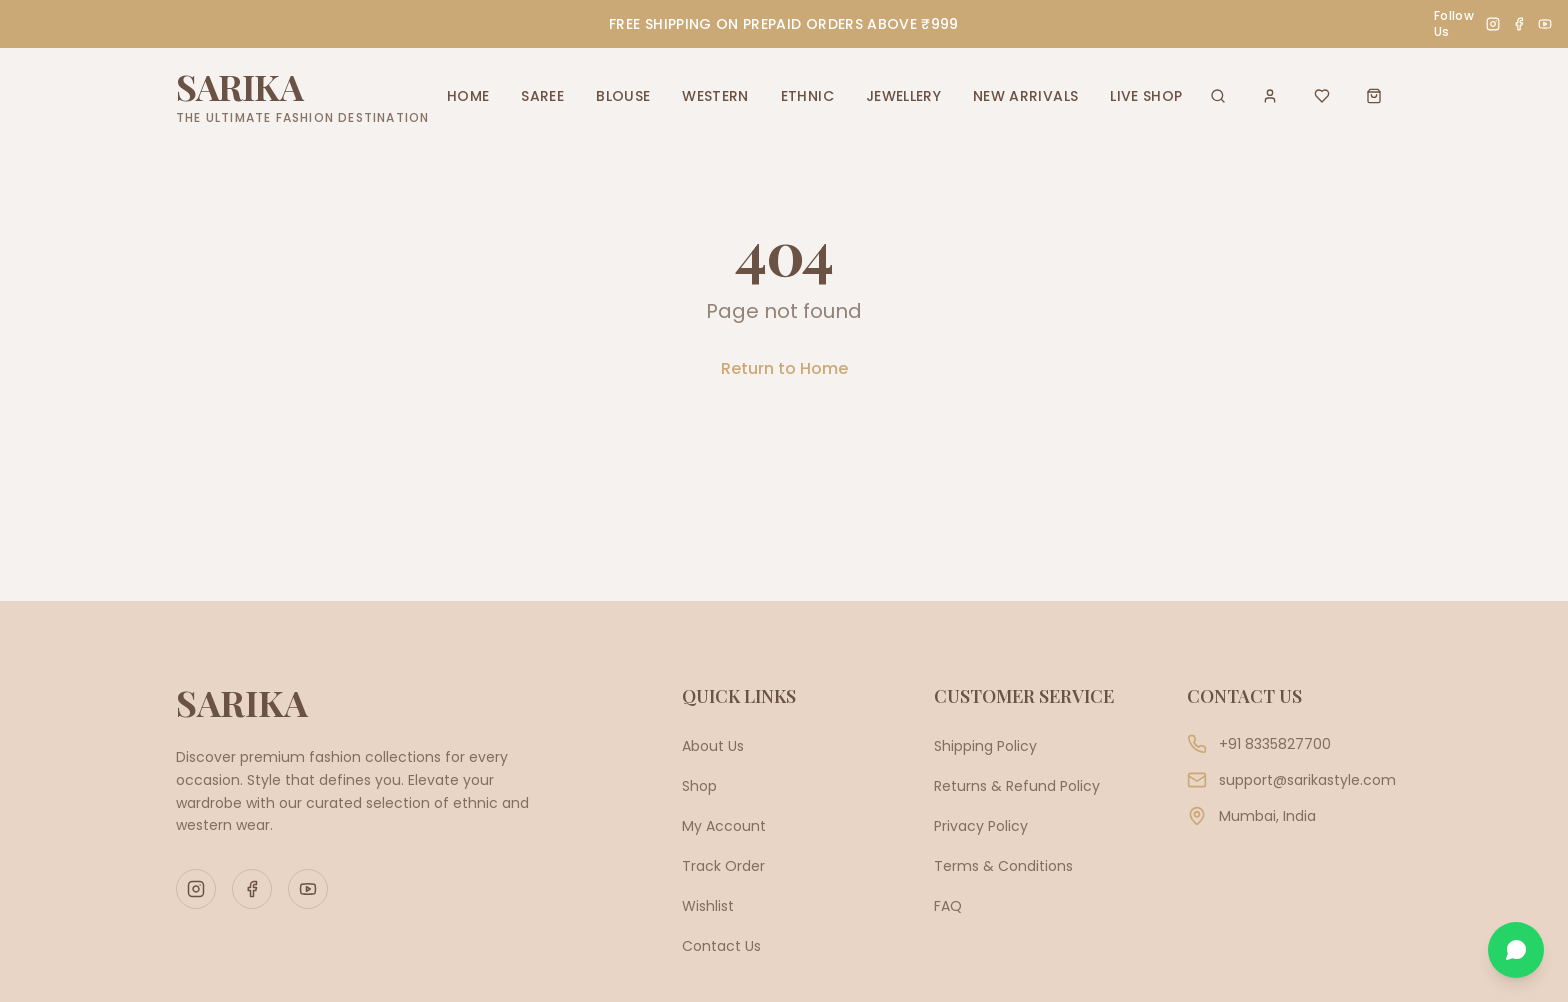 This screenshot has height=1002, width=1568. What do you see at coordinates (699, 786) in the screenshot?
I see `Shop` at bounding box center [699, 786].